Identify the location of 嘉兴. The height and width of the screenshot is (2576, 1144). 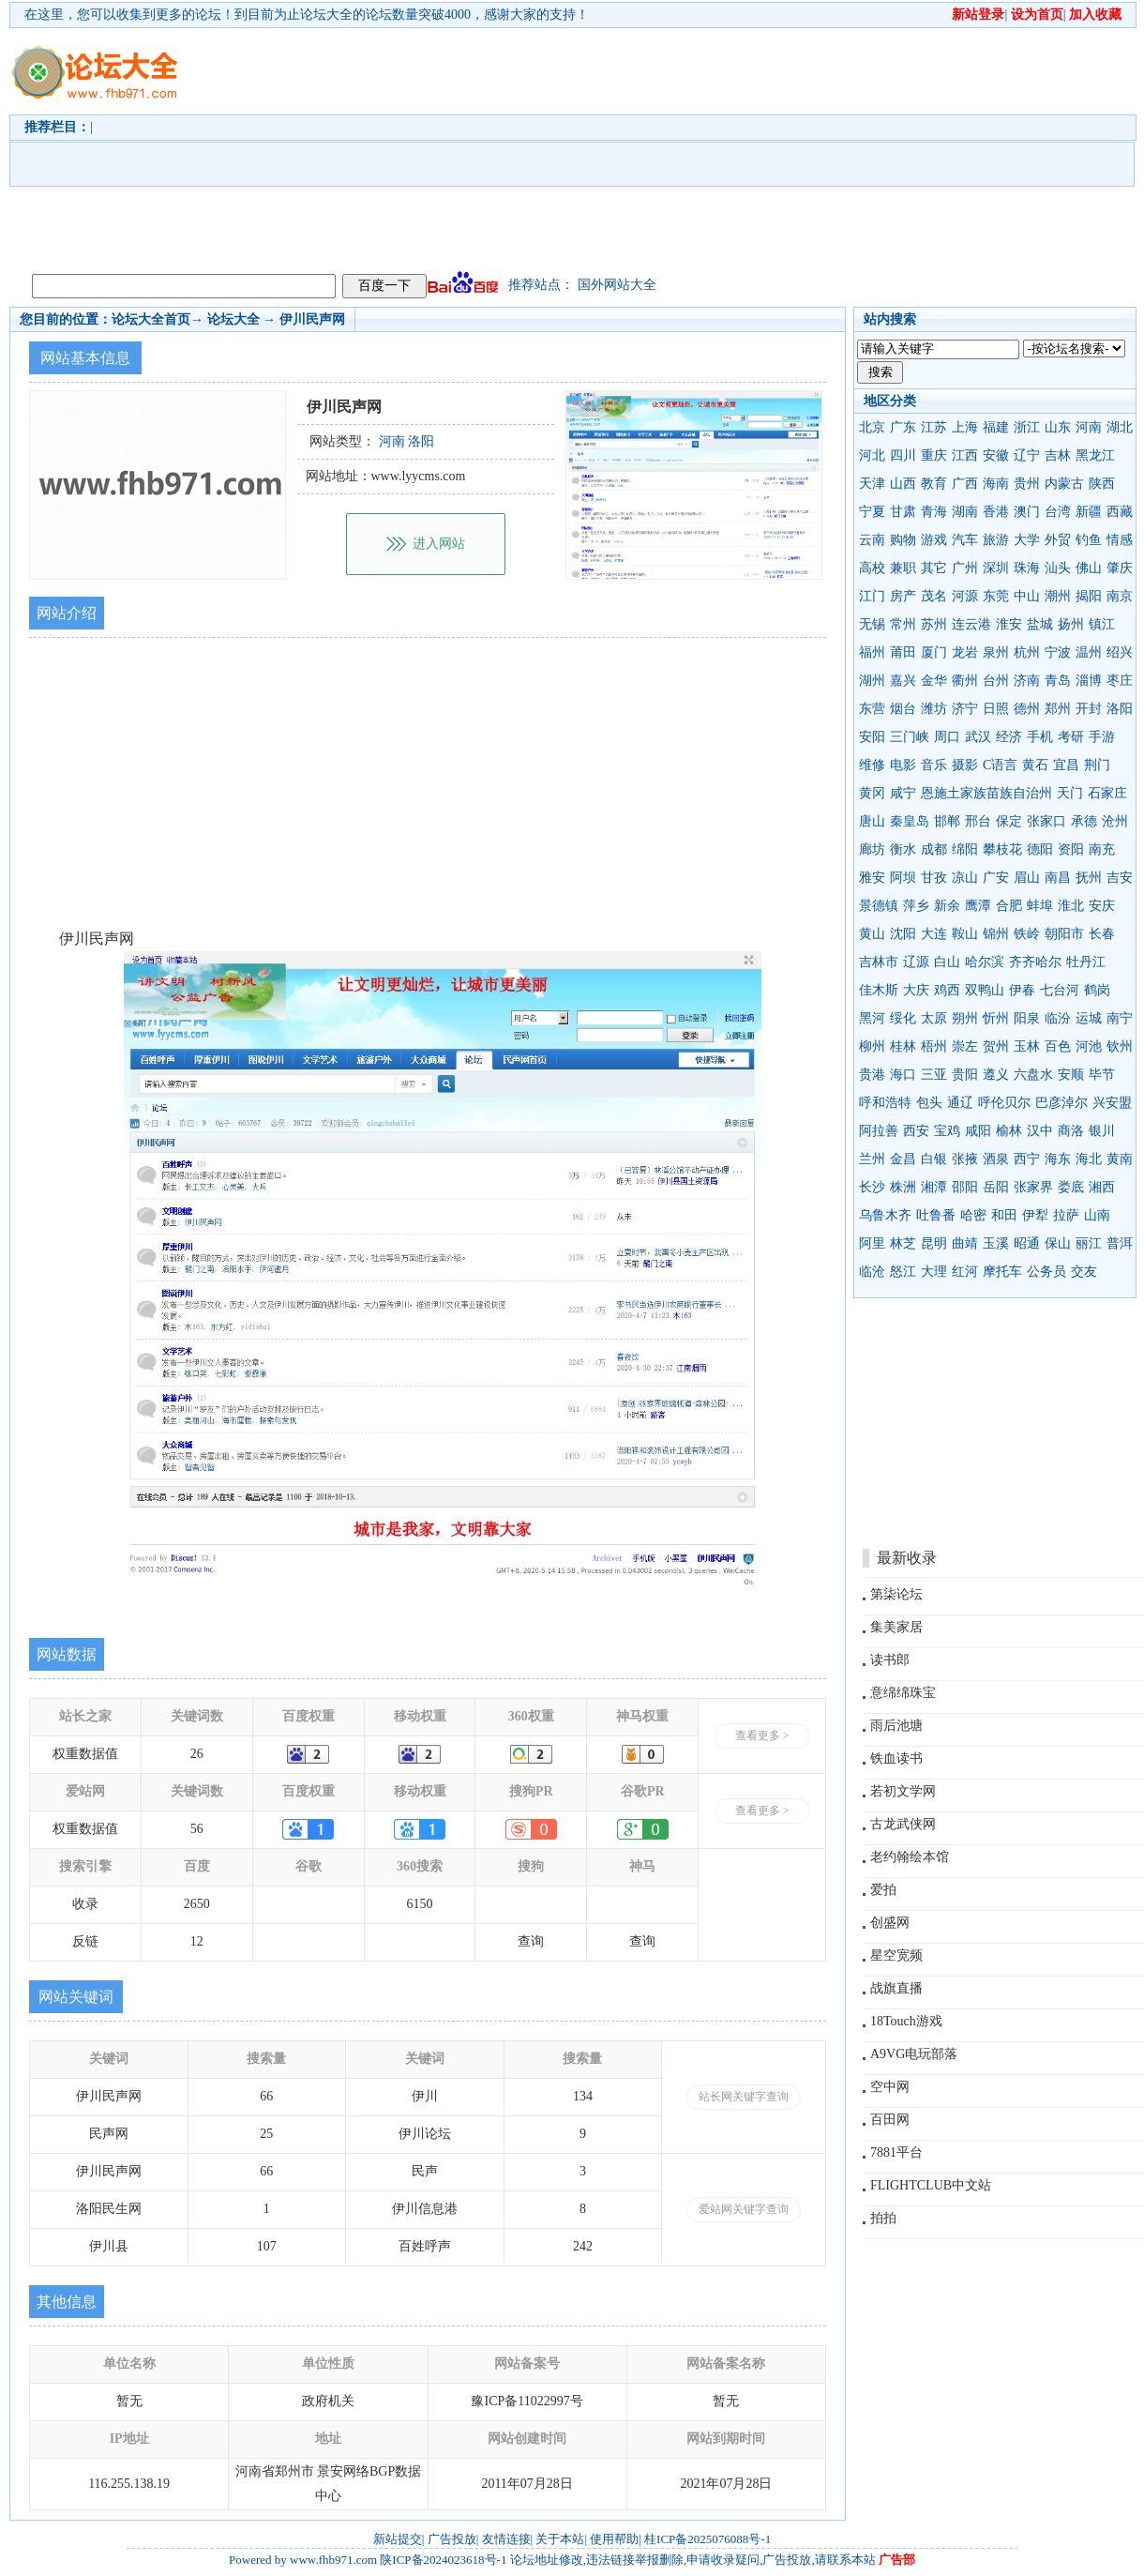
(903, 681).